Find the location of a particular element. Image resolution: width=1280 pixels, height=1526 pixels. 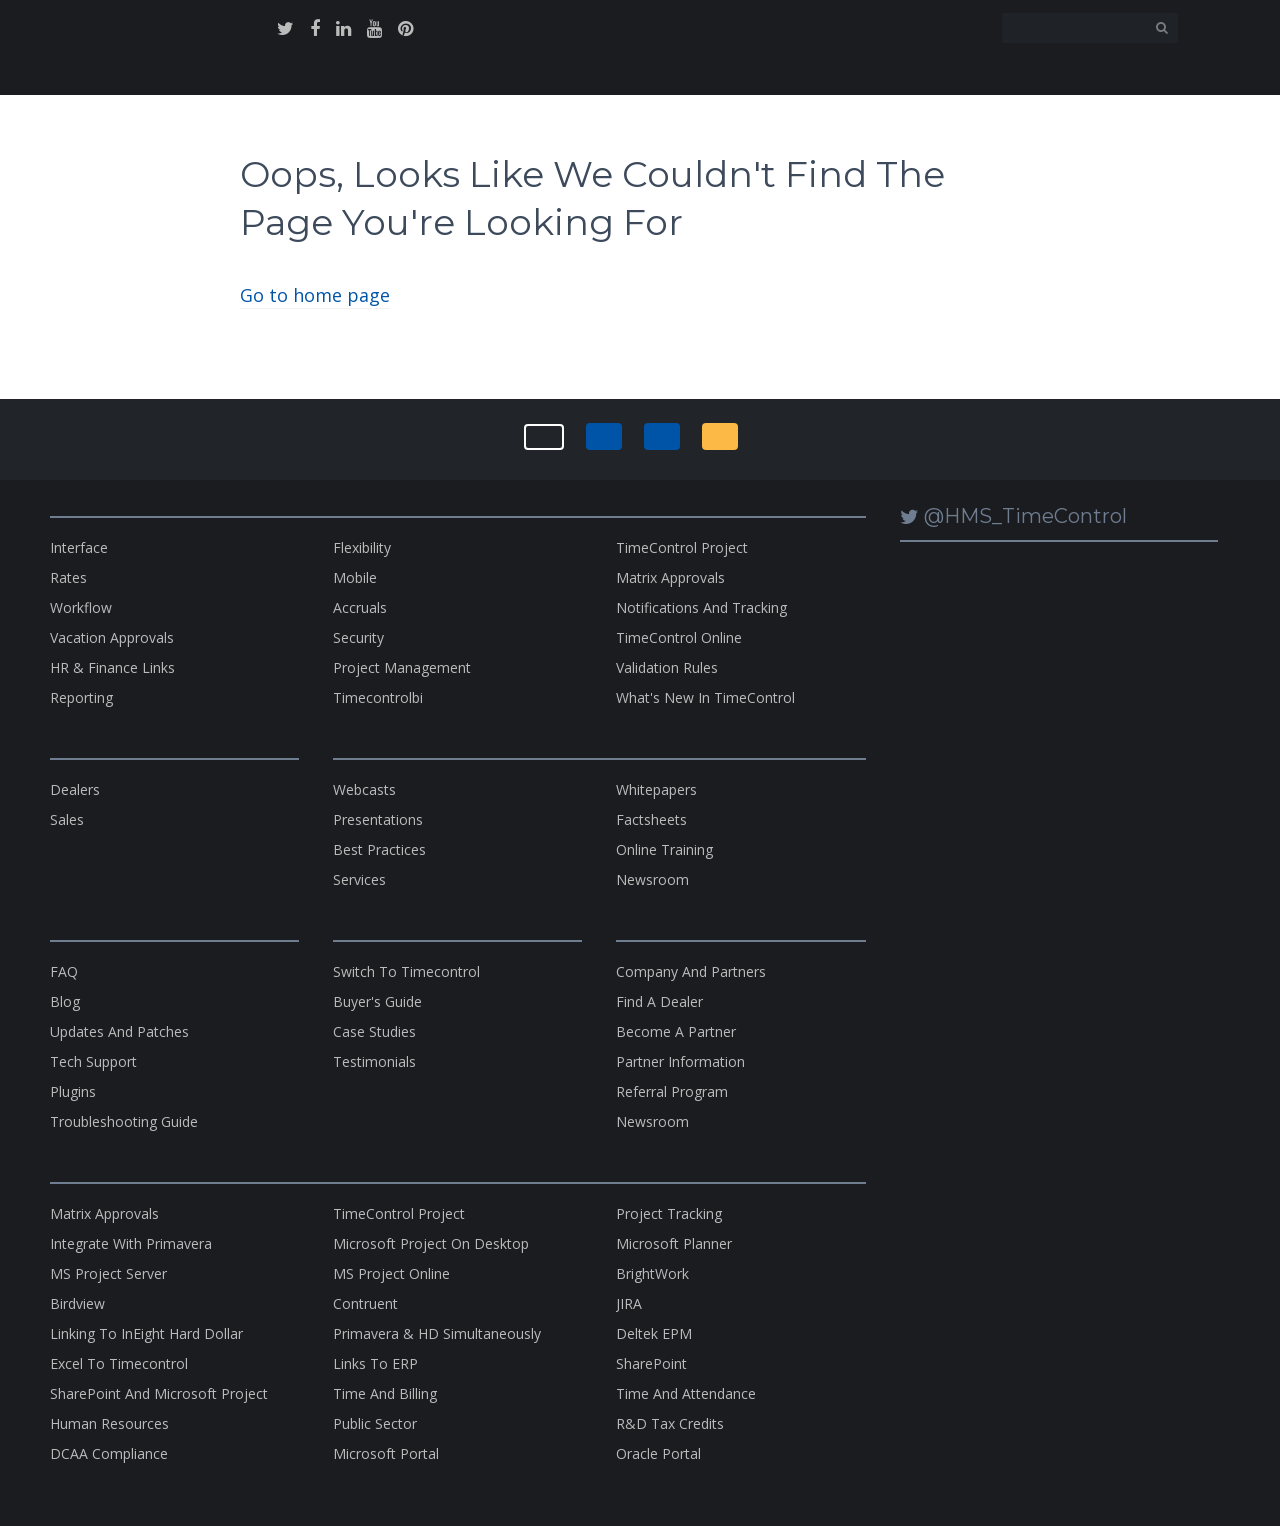

services is located at coordinates (359, 879).